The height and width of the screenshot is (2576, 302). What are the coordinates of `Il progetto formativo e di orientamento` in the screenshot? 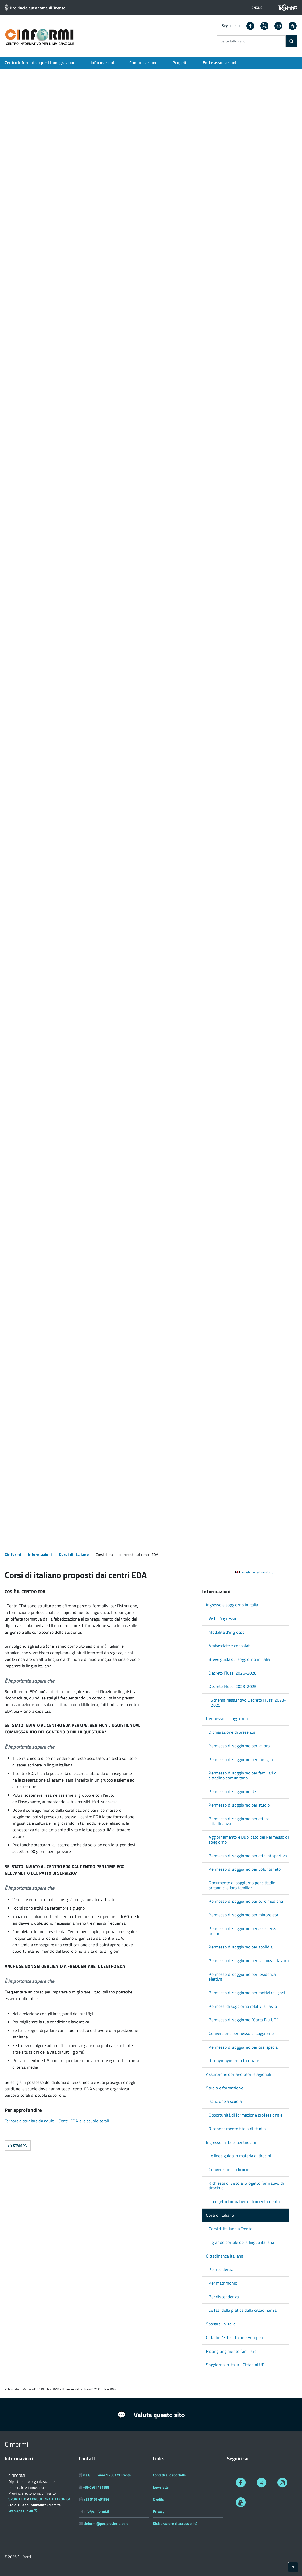 It's located at (244, 2201).